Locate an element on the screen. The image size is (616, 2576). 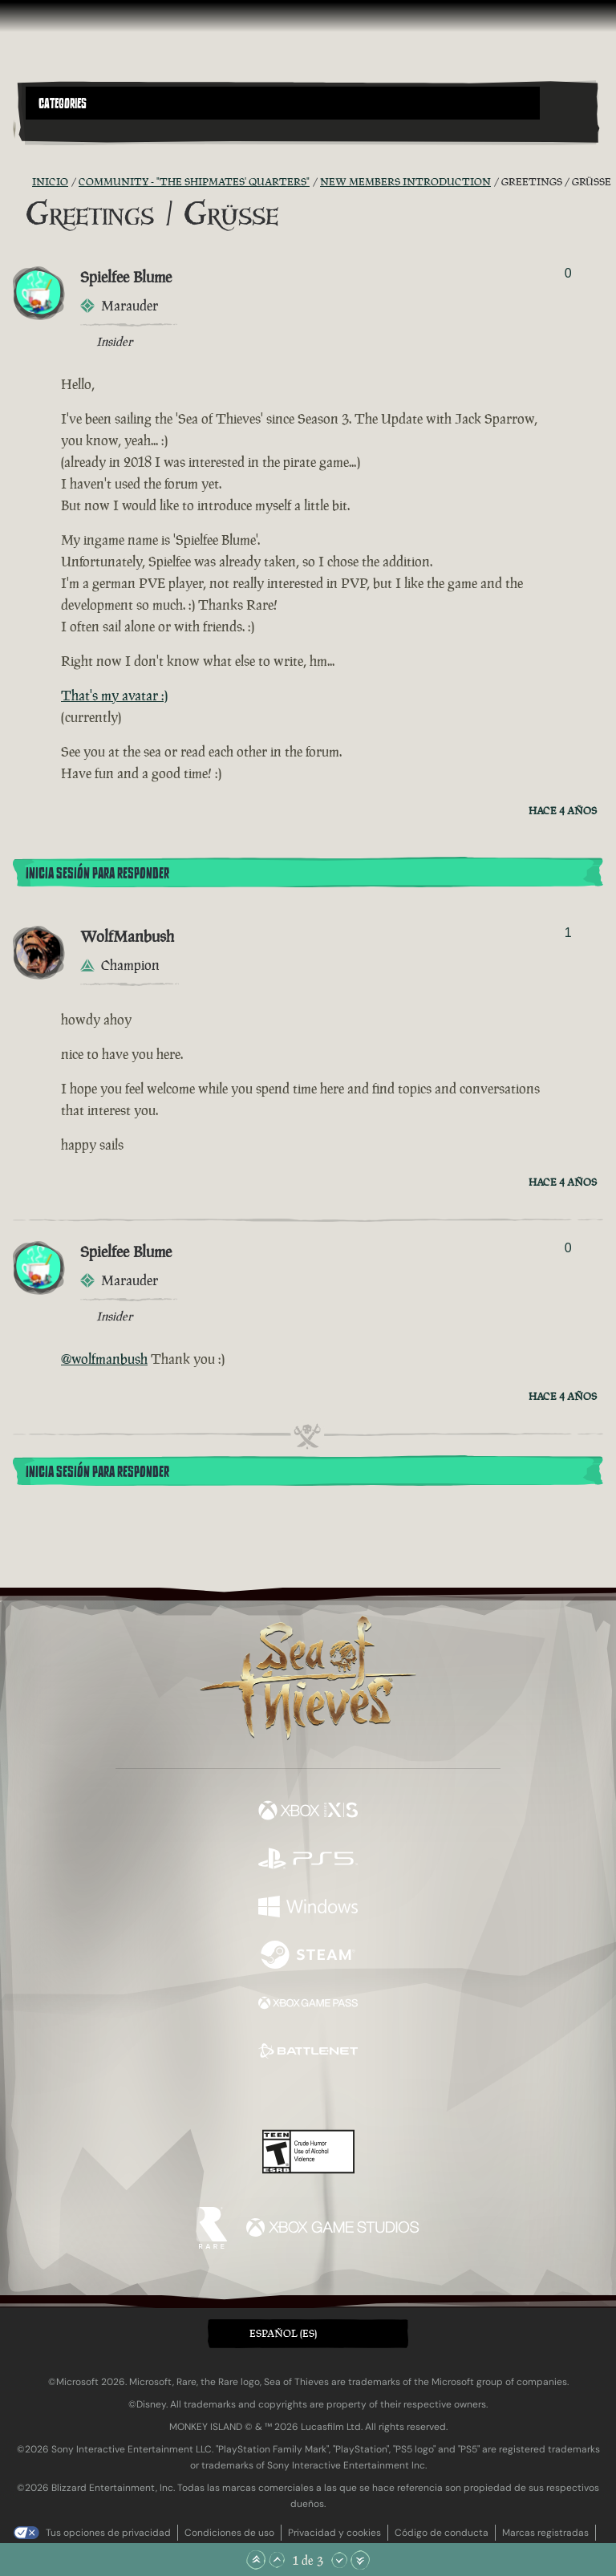
[Disponible en Xbox Game Pass] is located at coordinates (308, 2004).